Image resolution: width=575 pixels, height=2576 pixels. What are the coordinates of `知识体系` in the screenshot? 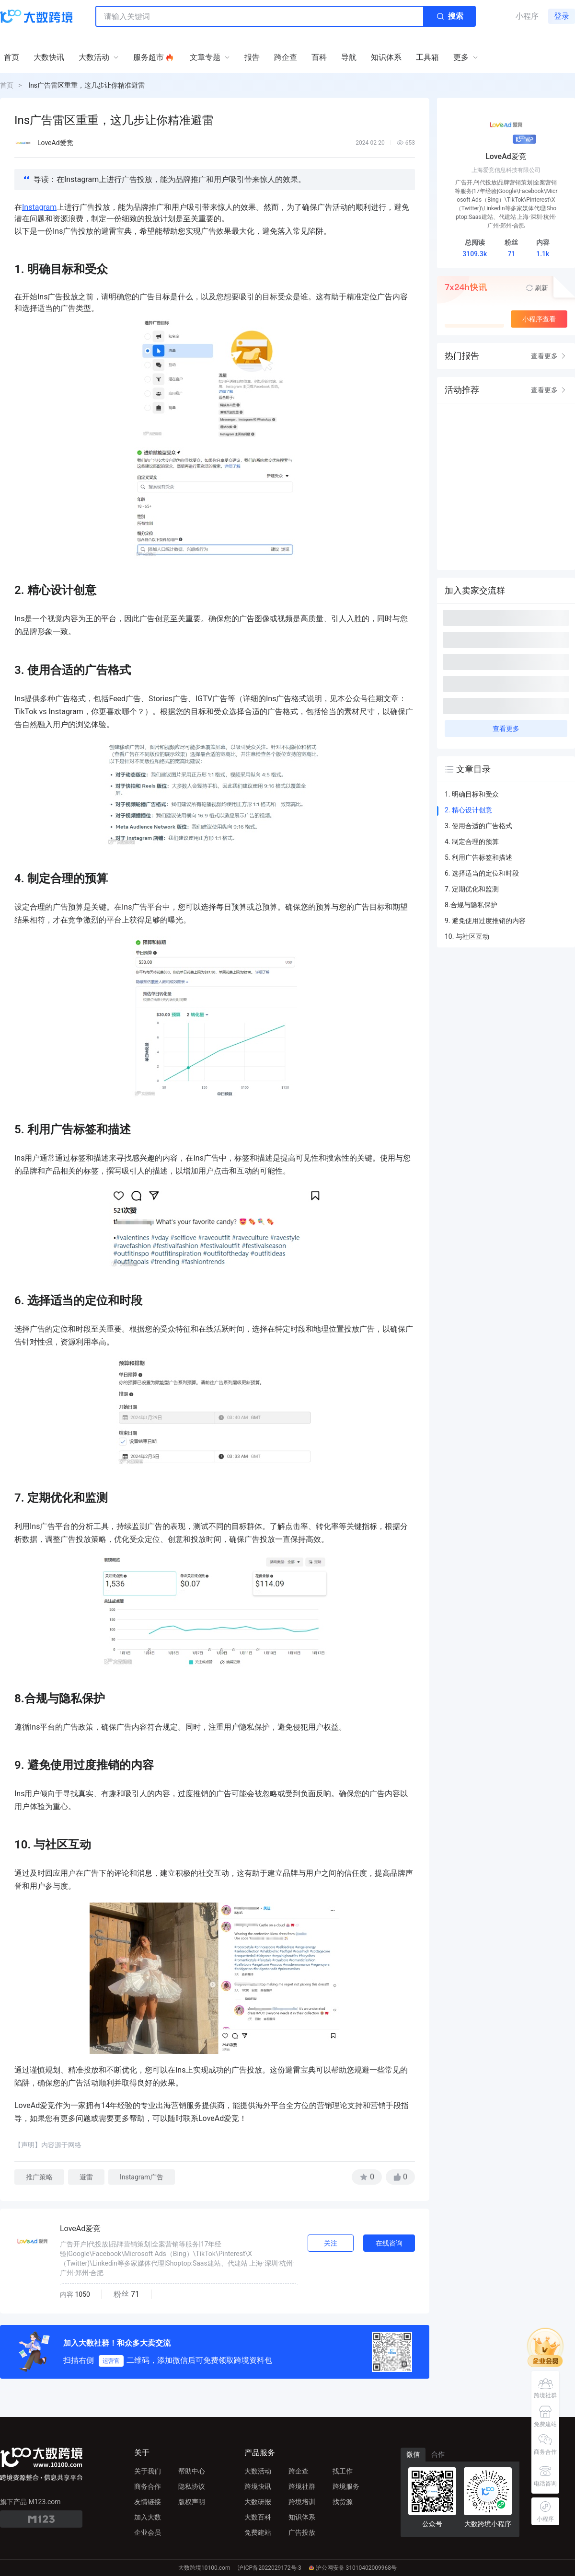 It's located at (301, 2517).